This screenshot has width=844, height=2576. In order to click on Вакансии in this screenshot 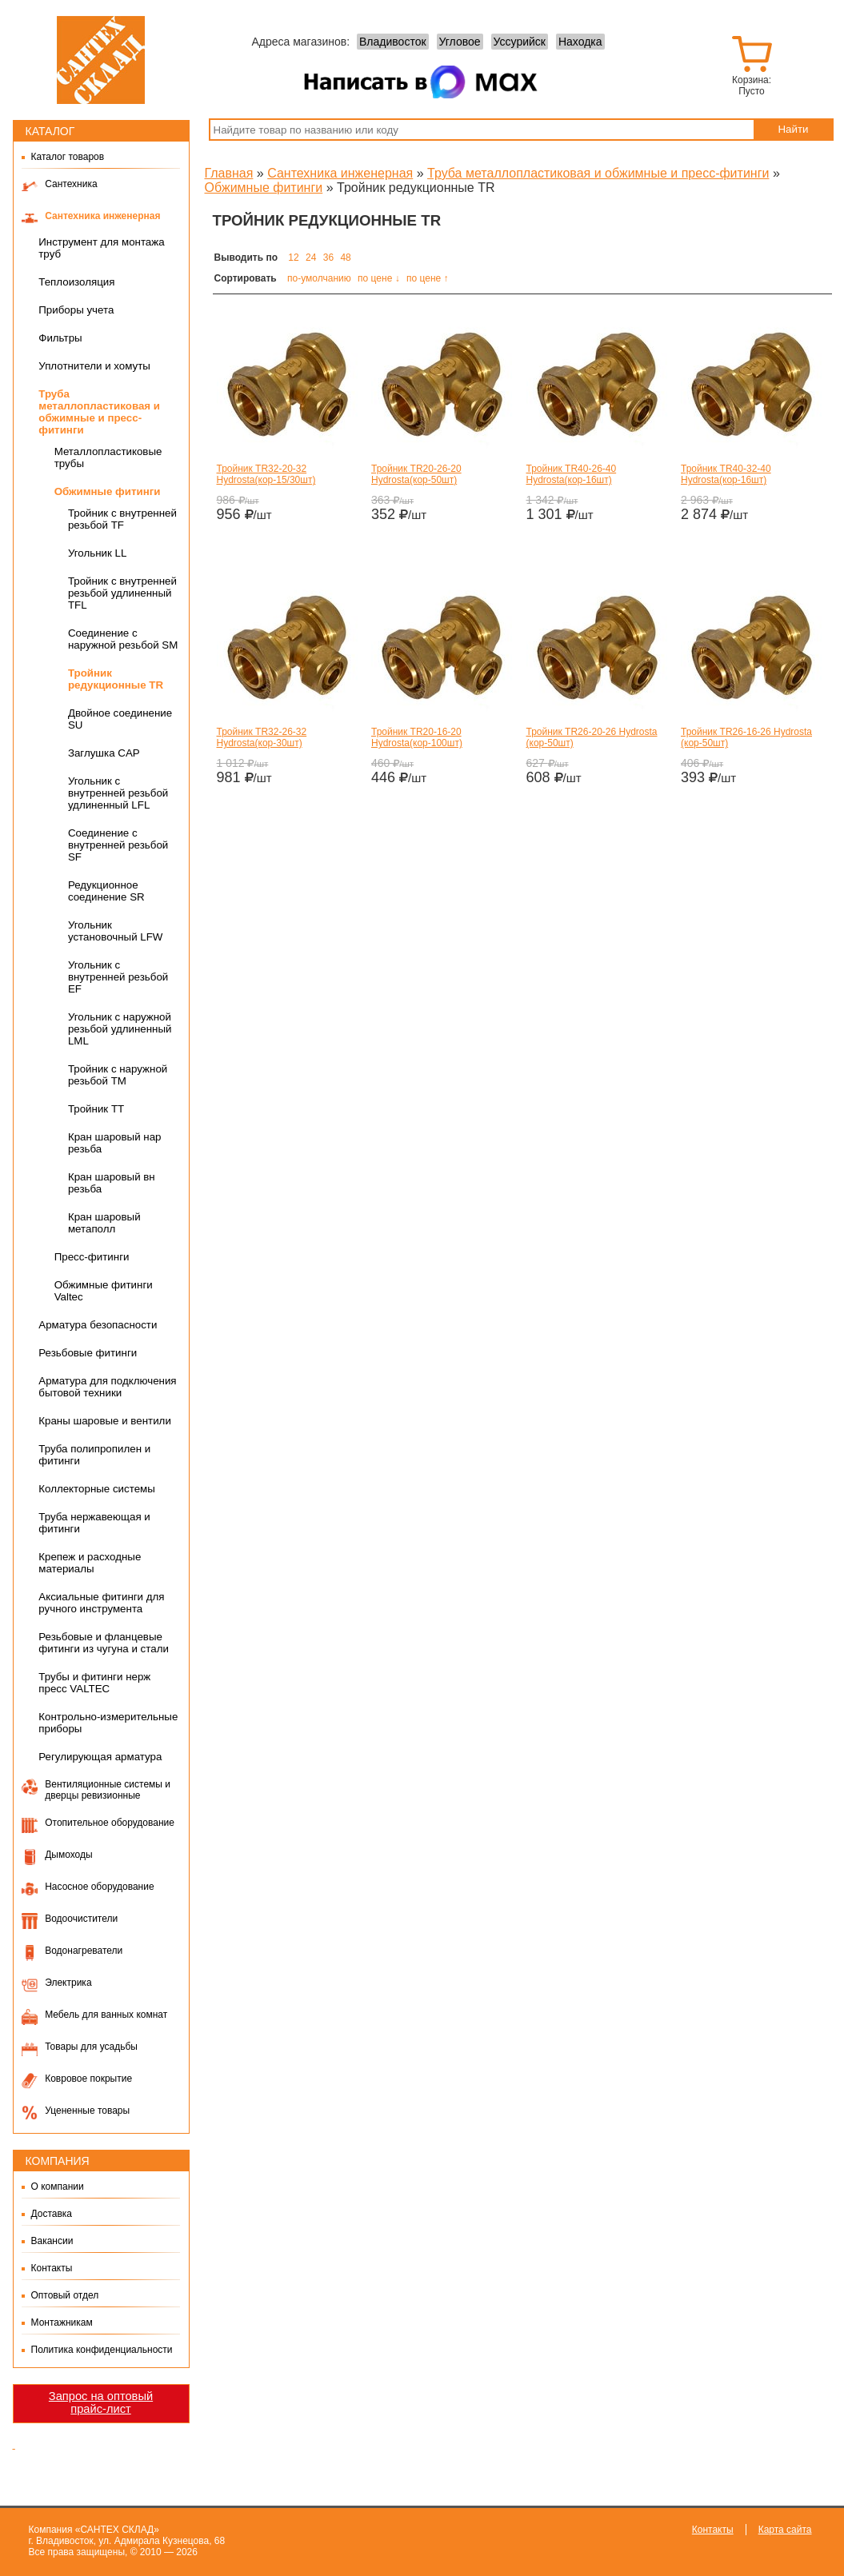, I will do `click(52, 2241)`.